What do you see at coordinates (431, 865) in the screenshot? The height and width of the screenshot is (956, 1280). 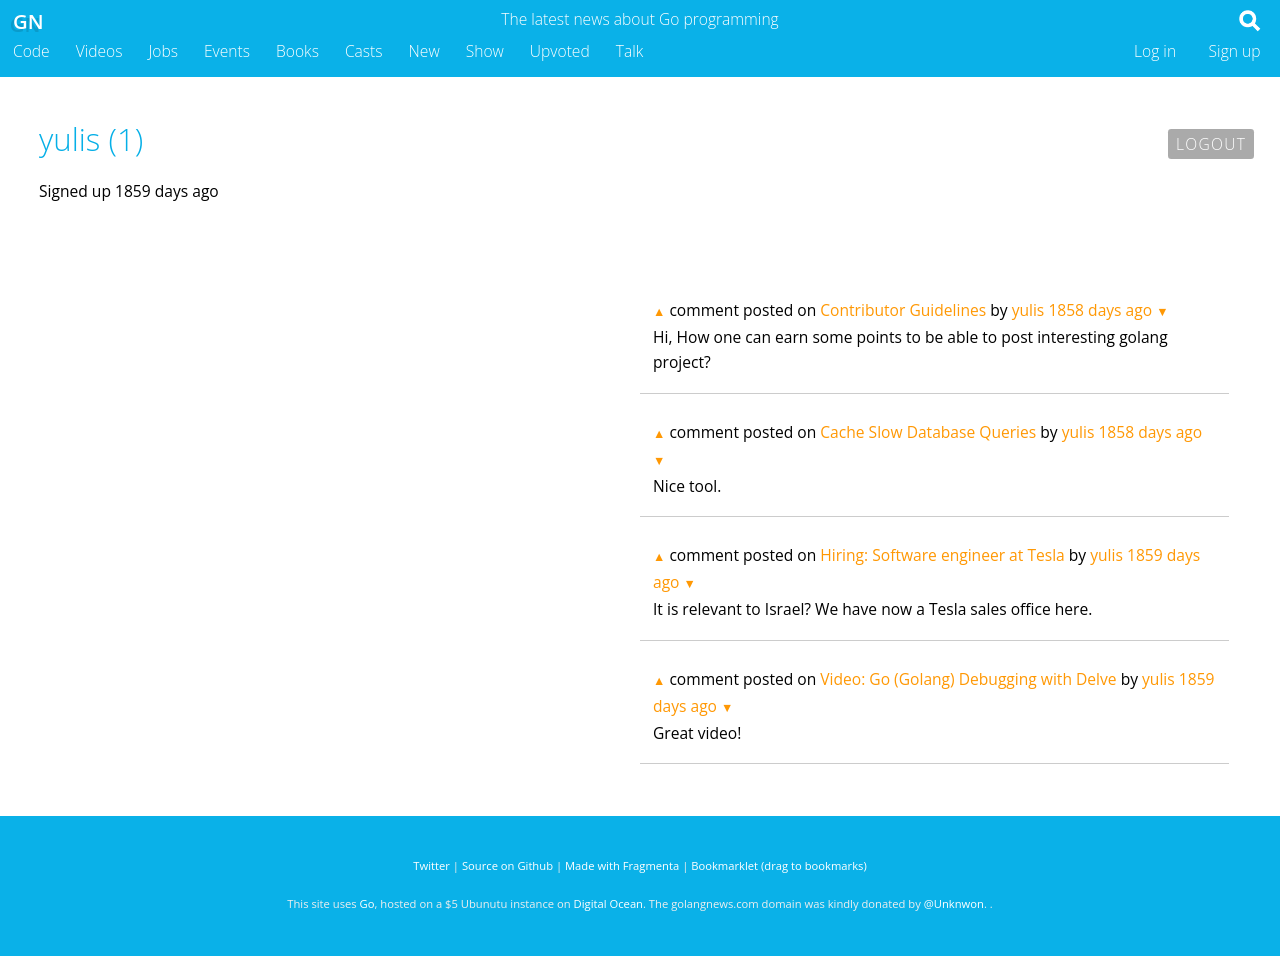 I see `Twitter` at bounding box center [431, 865].